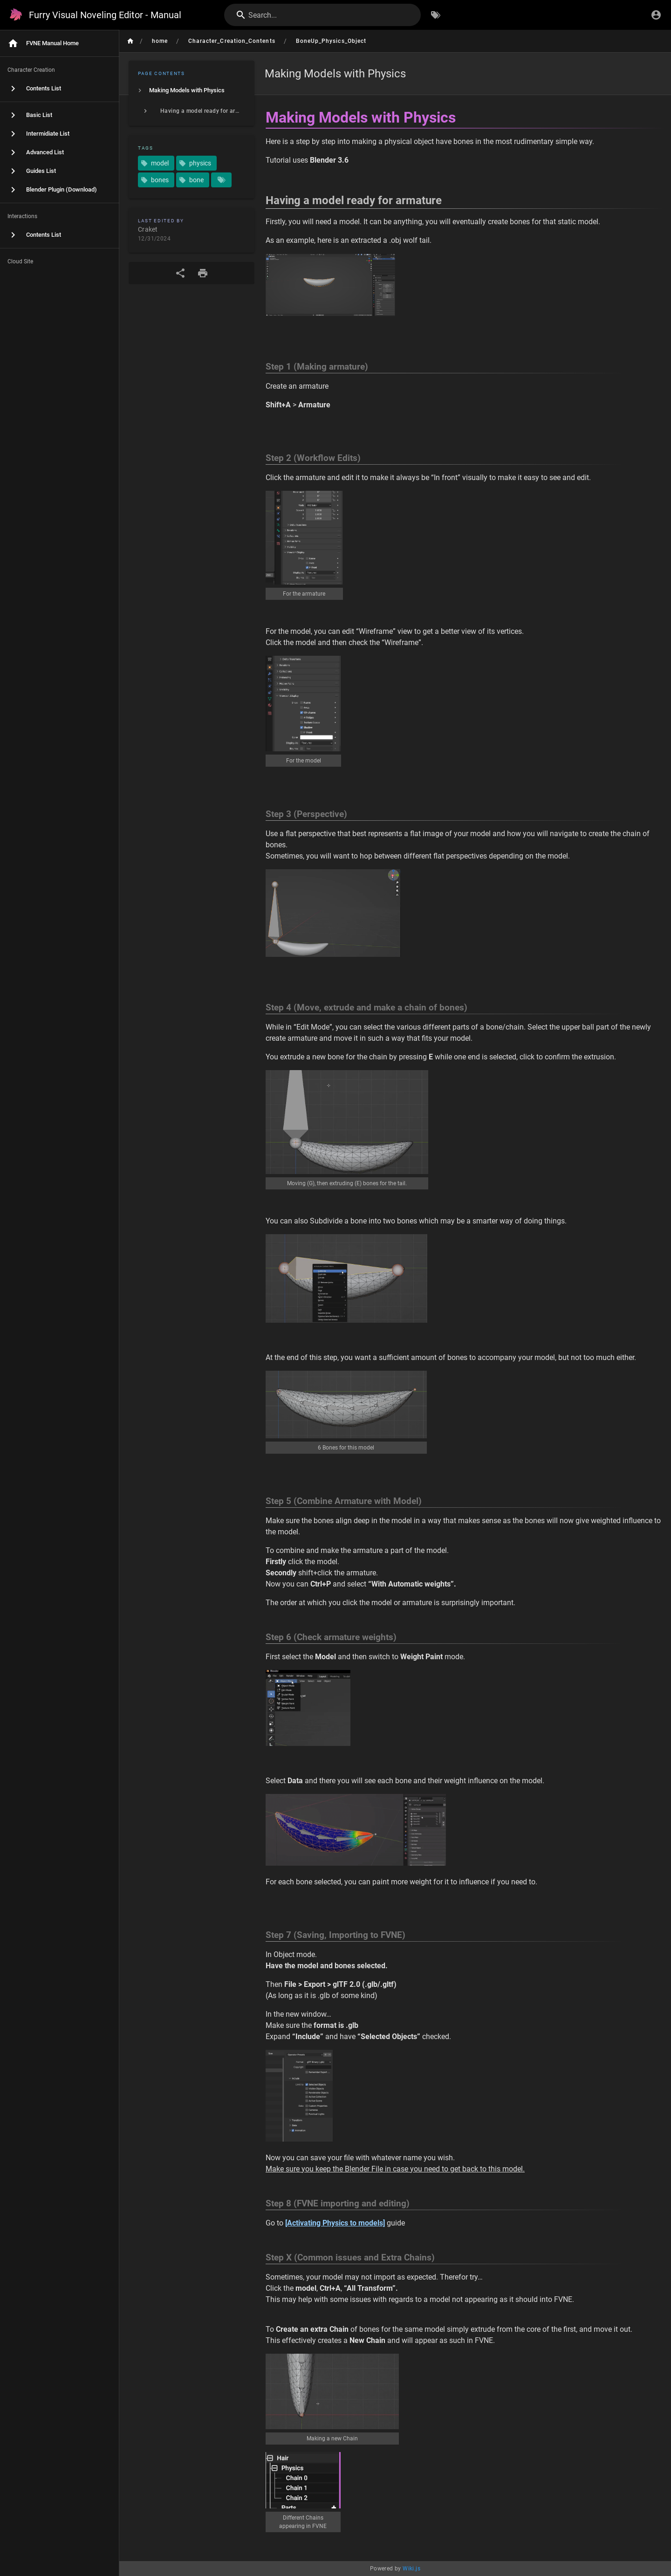 The width and height of the screenshot is (671, 2576). Describe the element at coordinates (656, 15) in the screenshot. I see `[Login]` at that location.